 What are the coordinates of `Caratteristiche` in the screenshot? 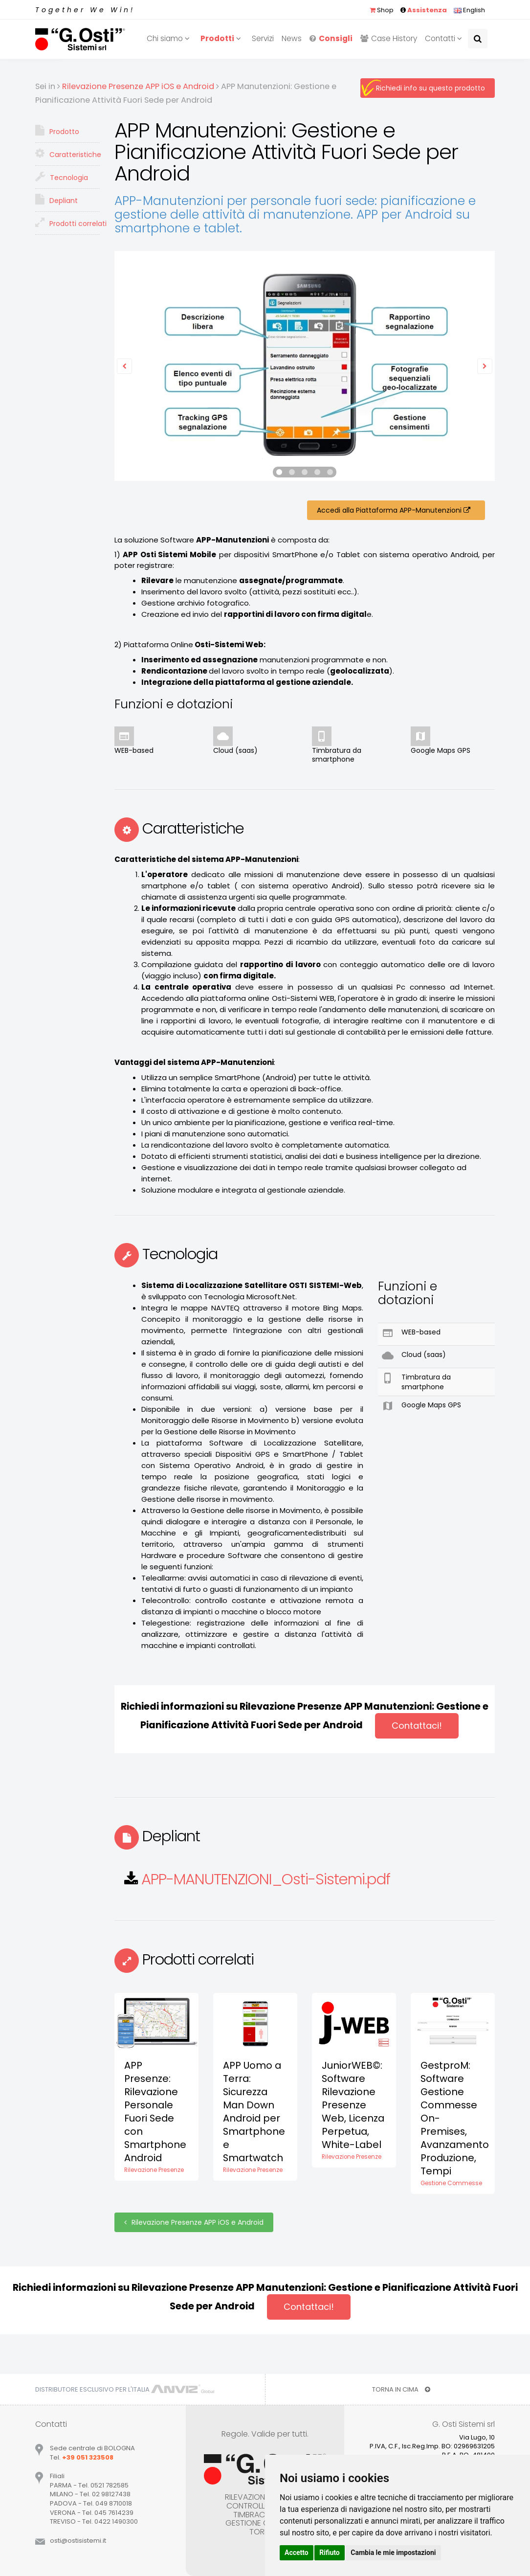 It's located at (67, 153).